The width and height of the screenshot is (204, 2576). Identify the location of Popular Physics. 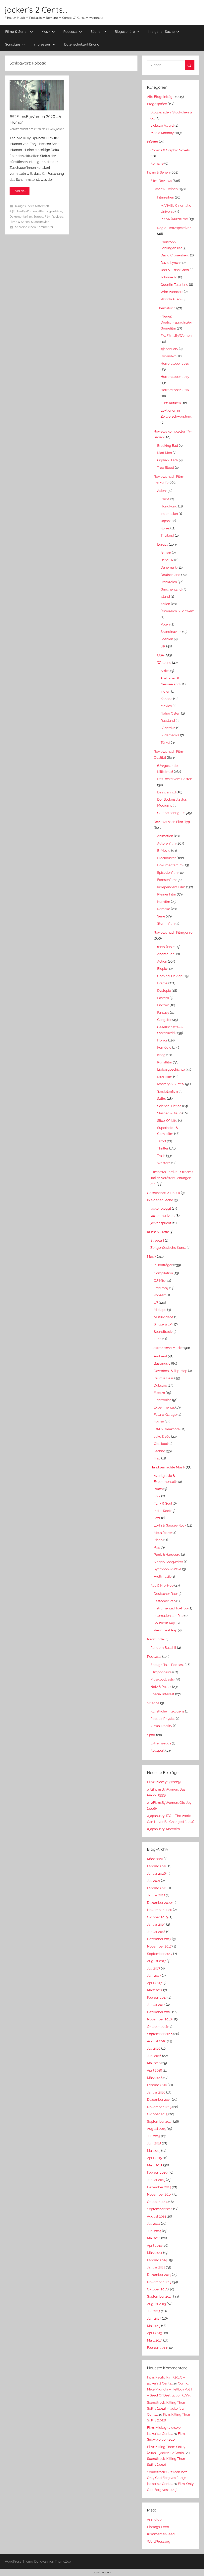
(162, 1719).